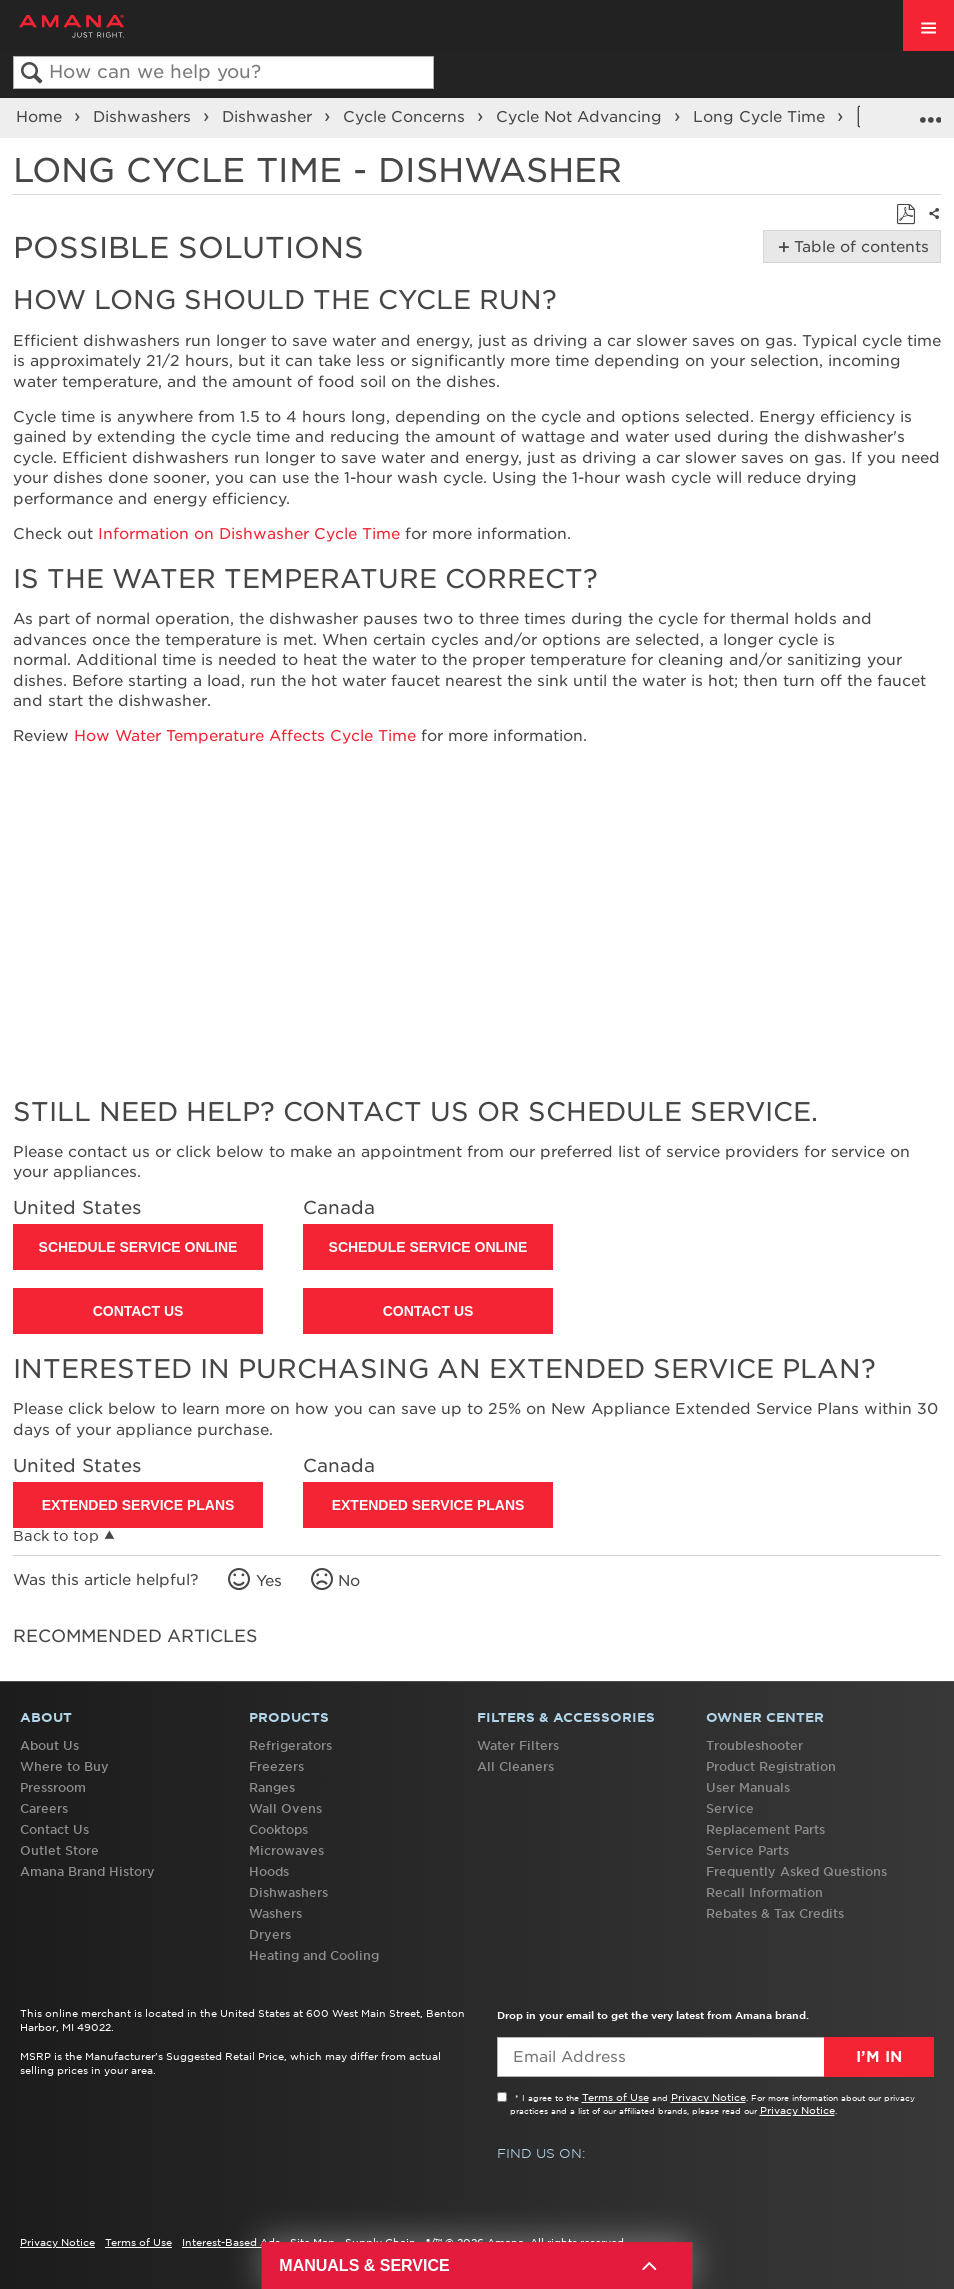 The width and height of the screenshot is (954, 2289). I want to click on Dryers, so click(270, 1934).